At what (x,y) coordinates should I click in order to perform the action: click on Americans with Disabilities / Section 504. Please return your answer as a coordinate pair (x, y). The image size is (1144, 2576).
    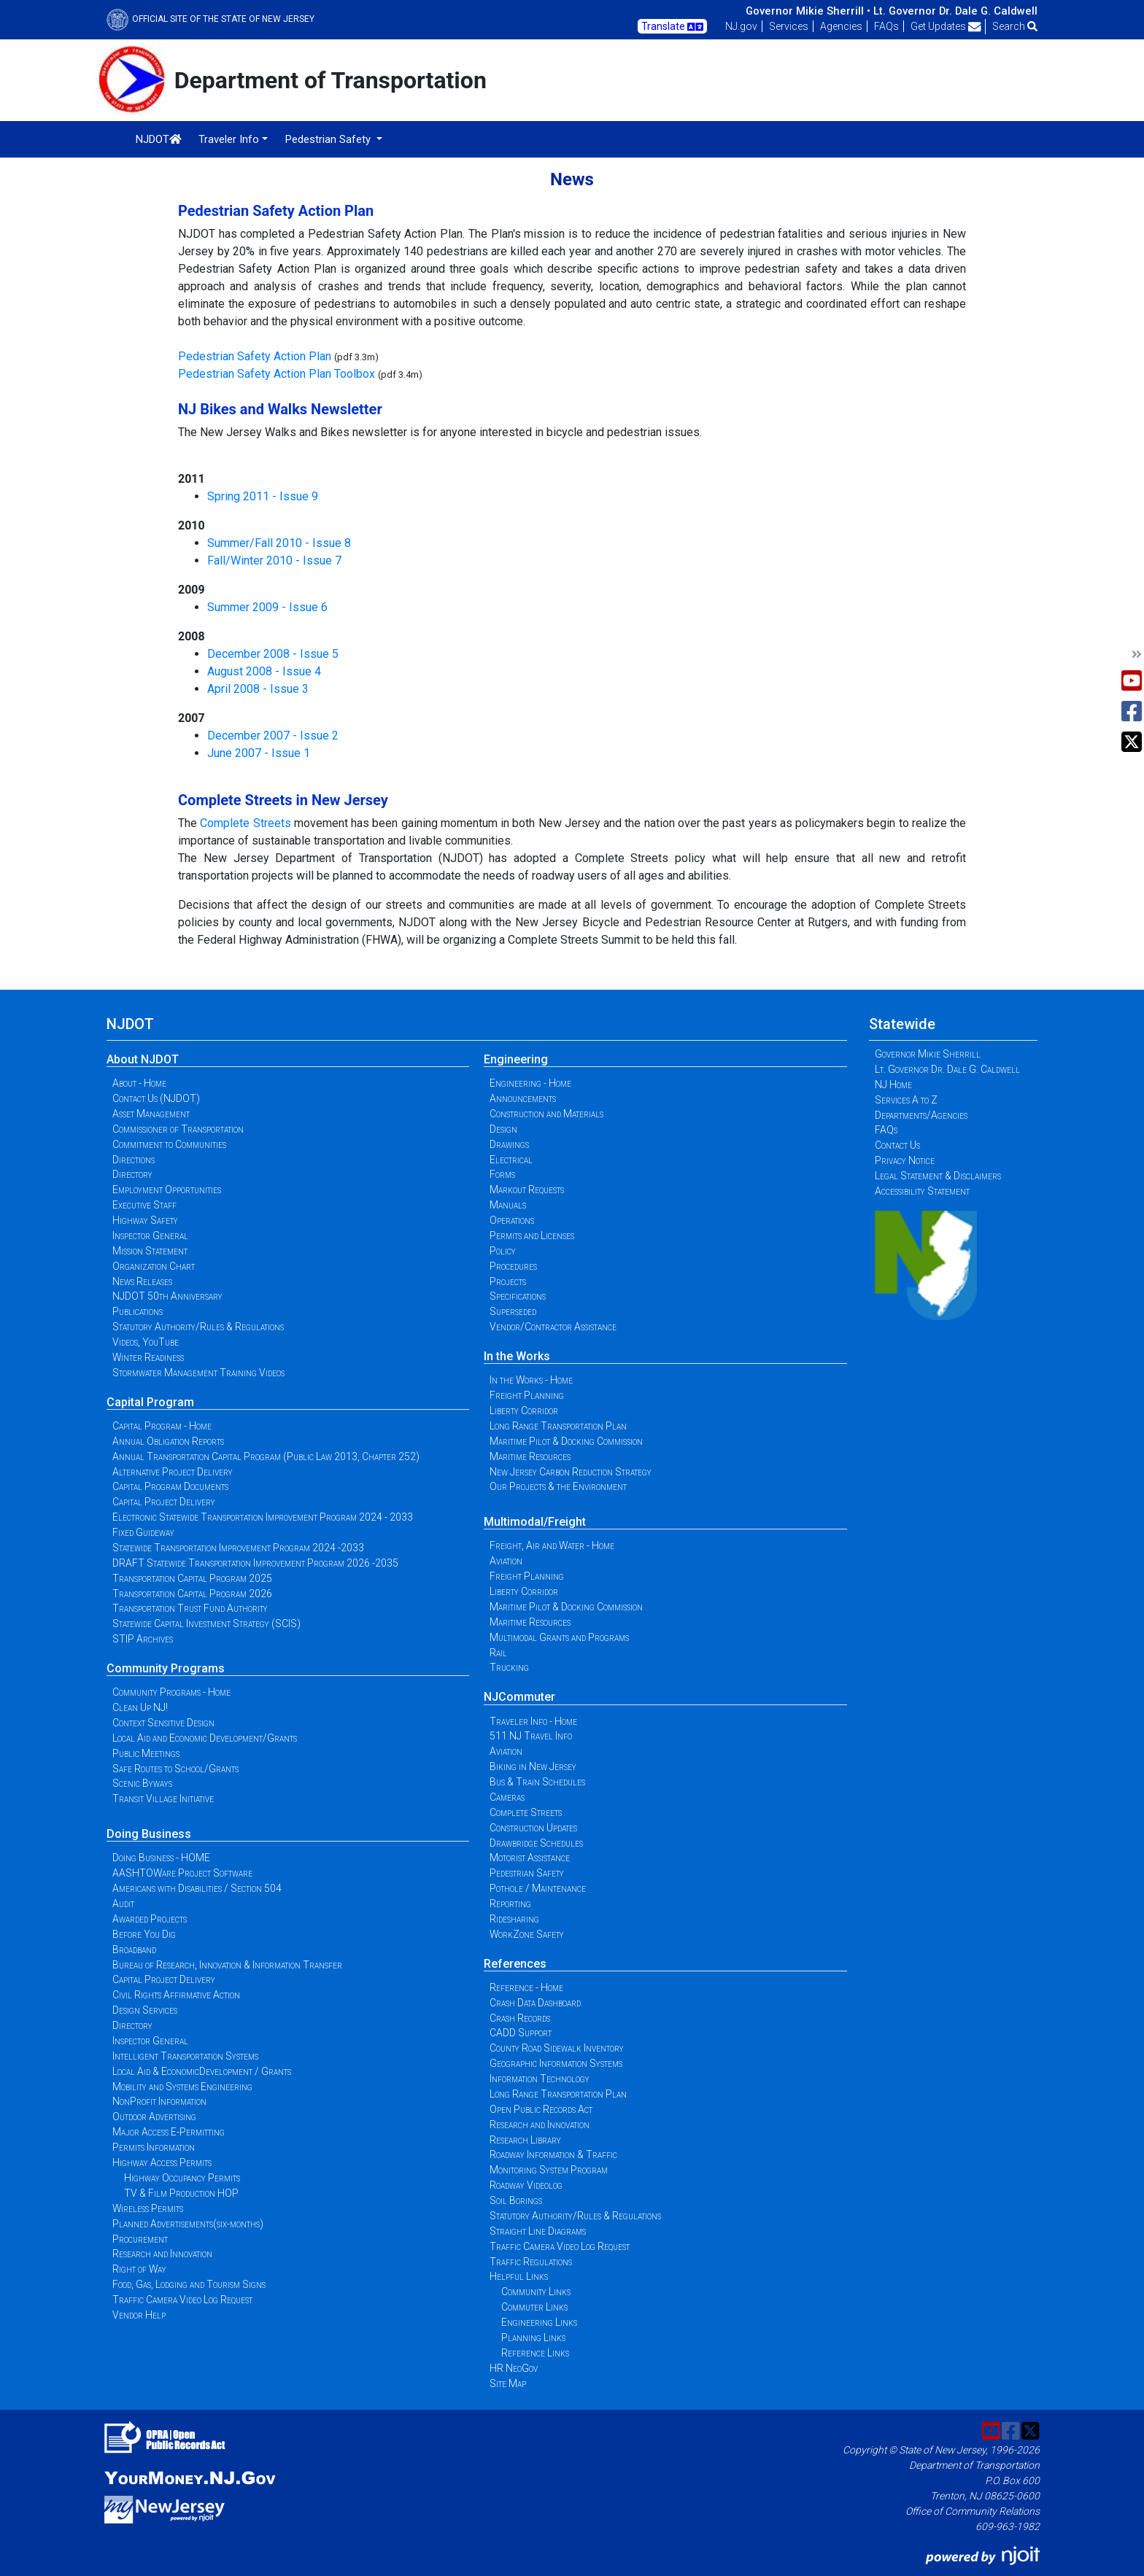
    Looking at the image, I should click on (197, 1888).